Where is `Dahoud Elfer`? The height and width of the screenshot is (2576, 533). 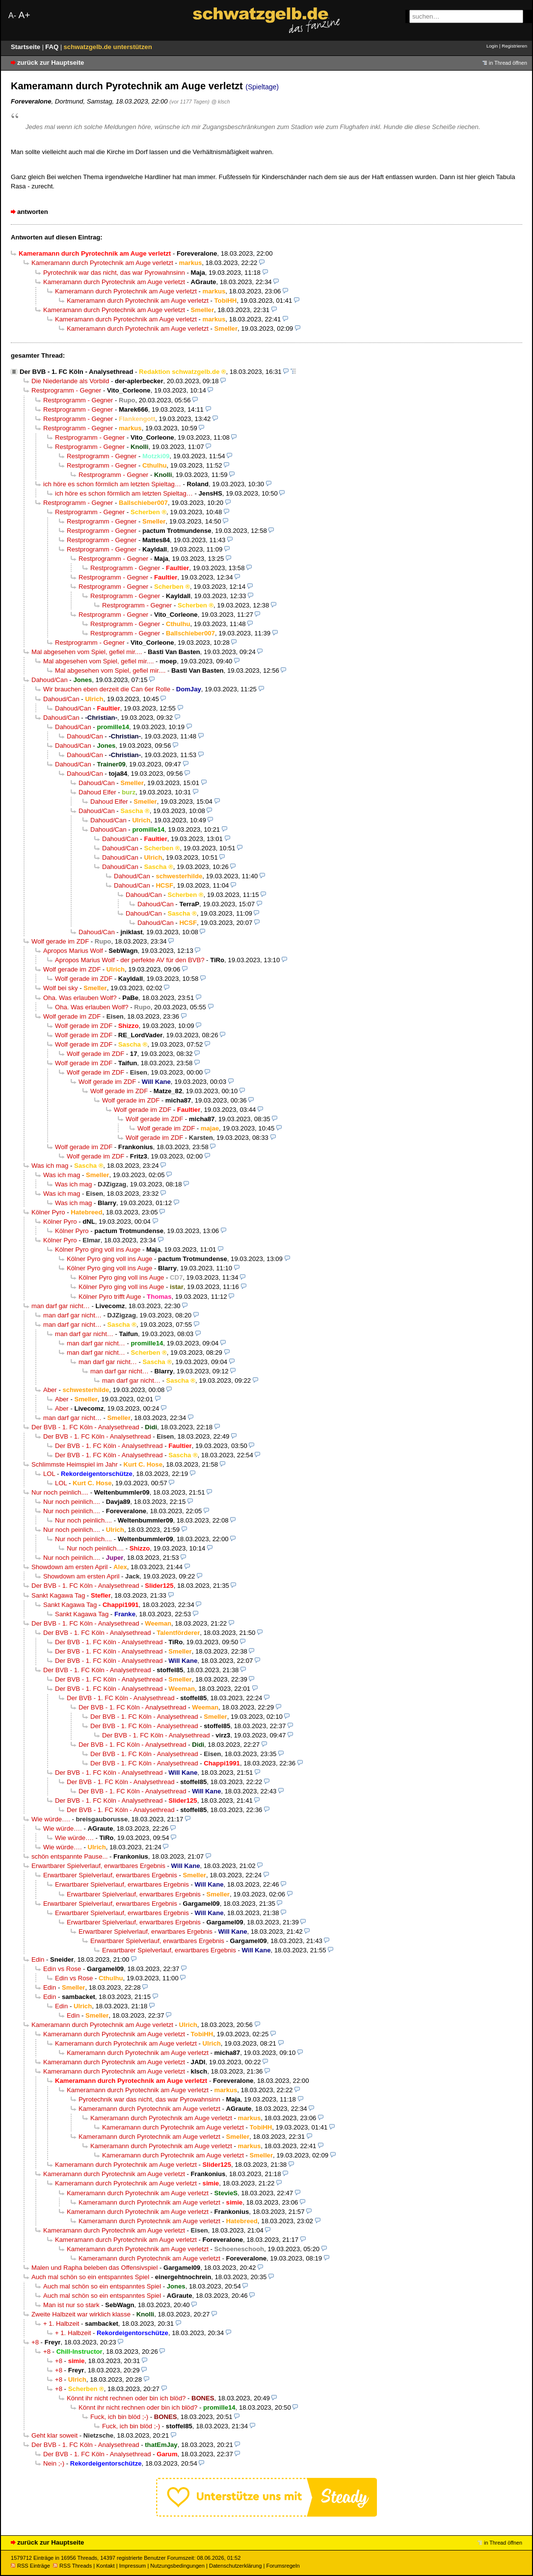
Dahoud Elfer is located at coordinates (97, 792).